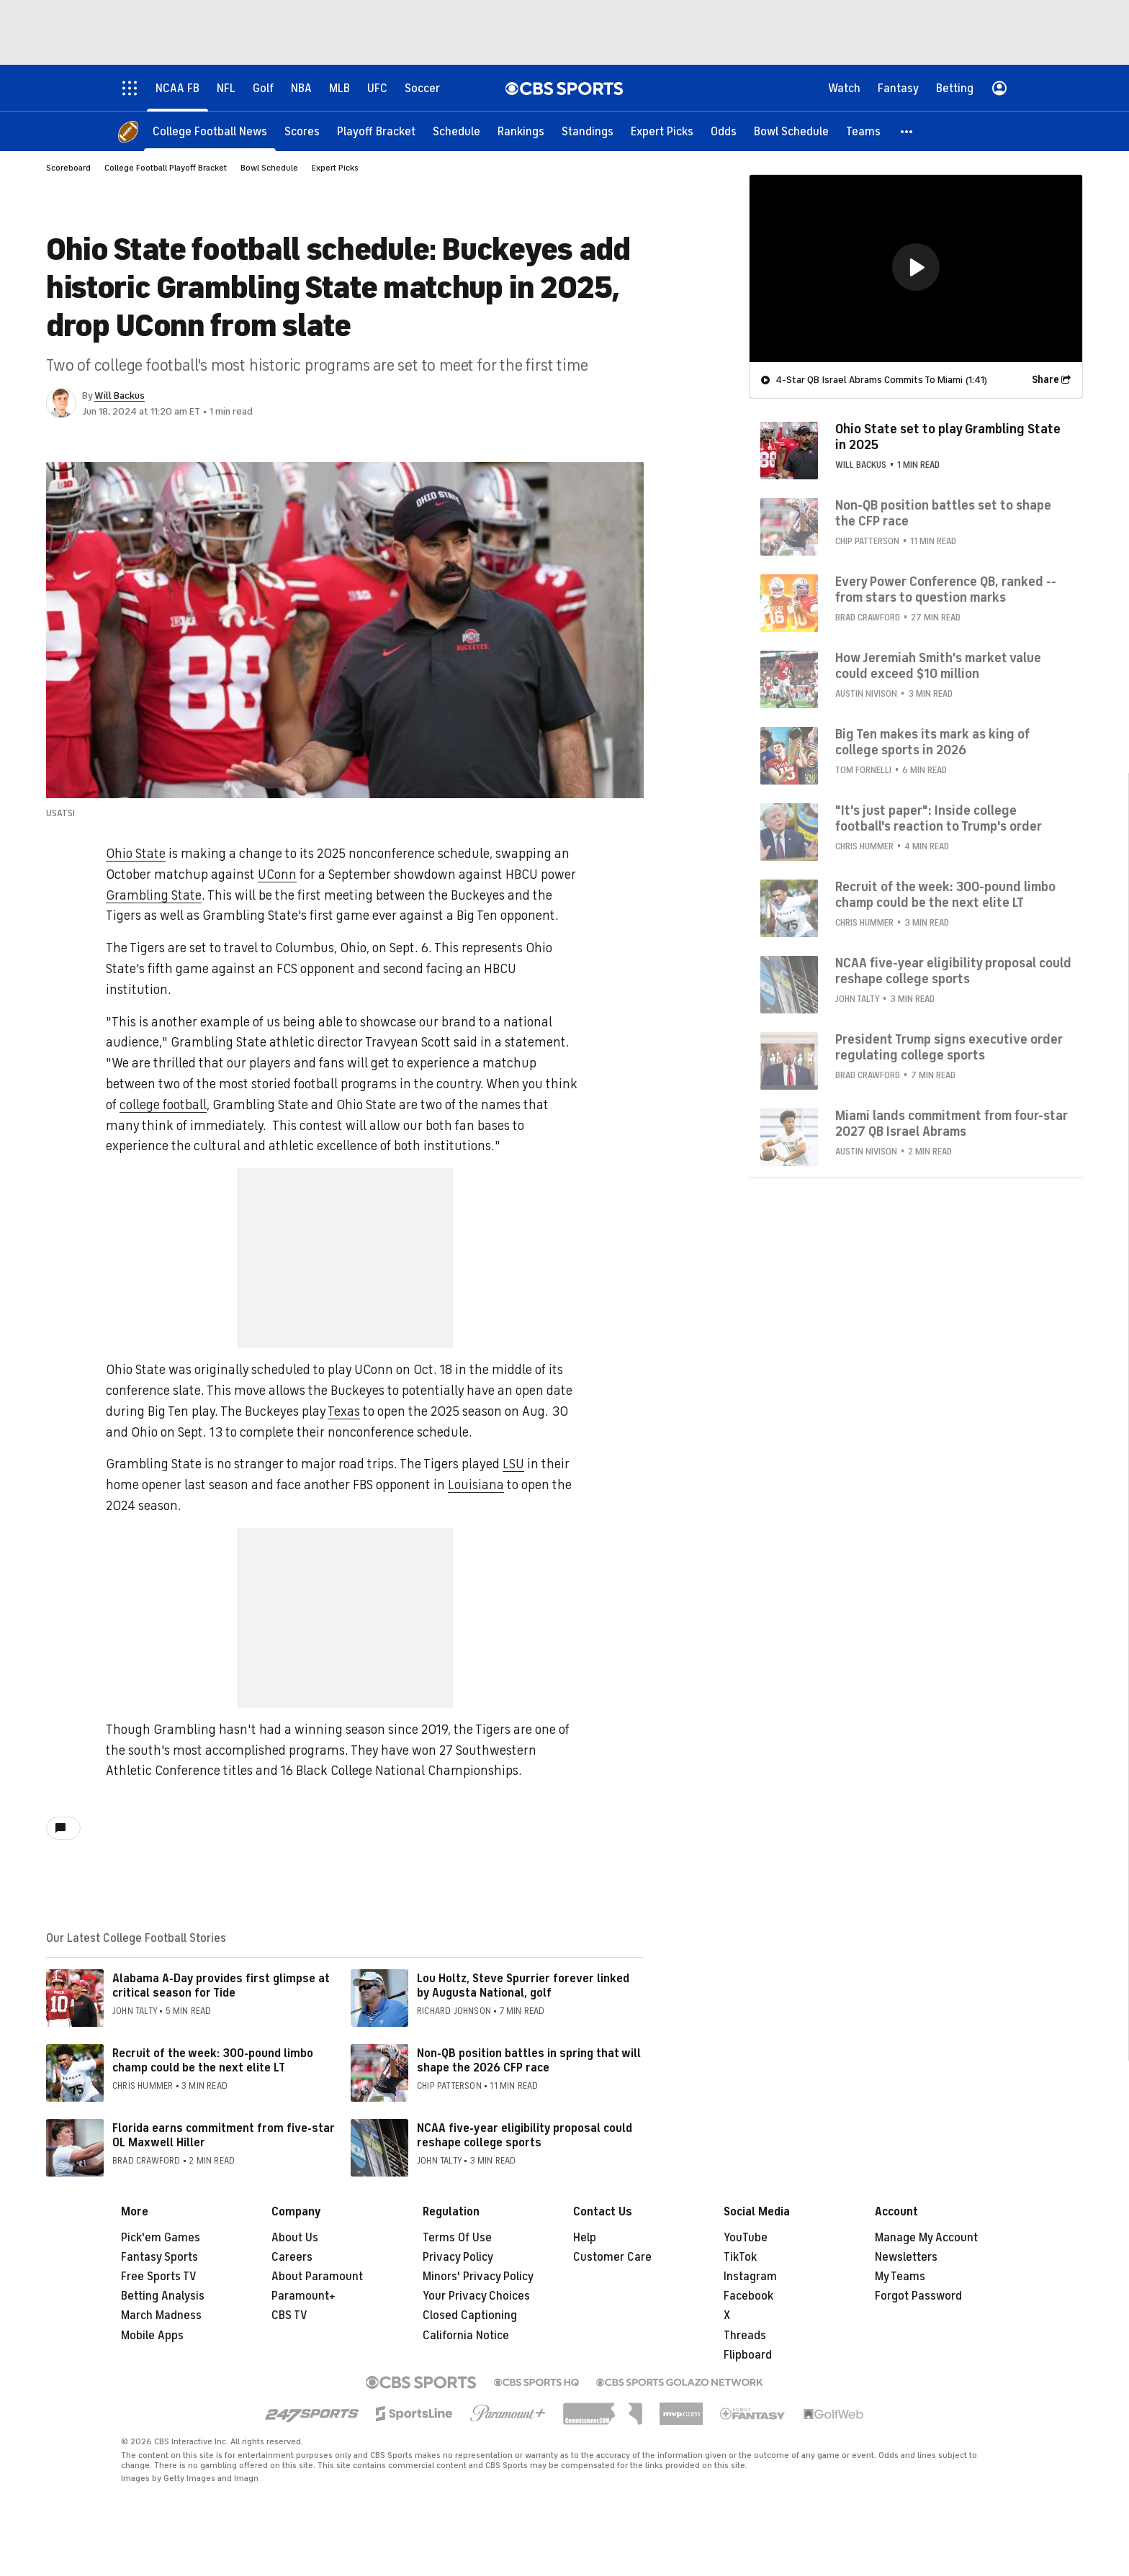 The image size is (1129, 2576). Describe the element at coordinates (662, 131) in the screenshot. I see `[Expert Picks]` at that location.